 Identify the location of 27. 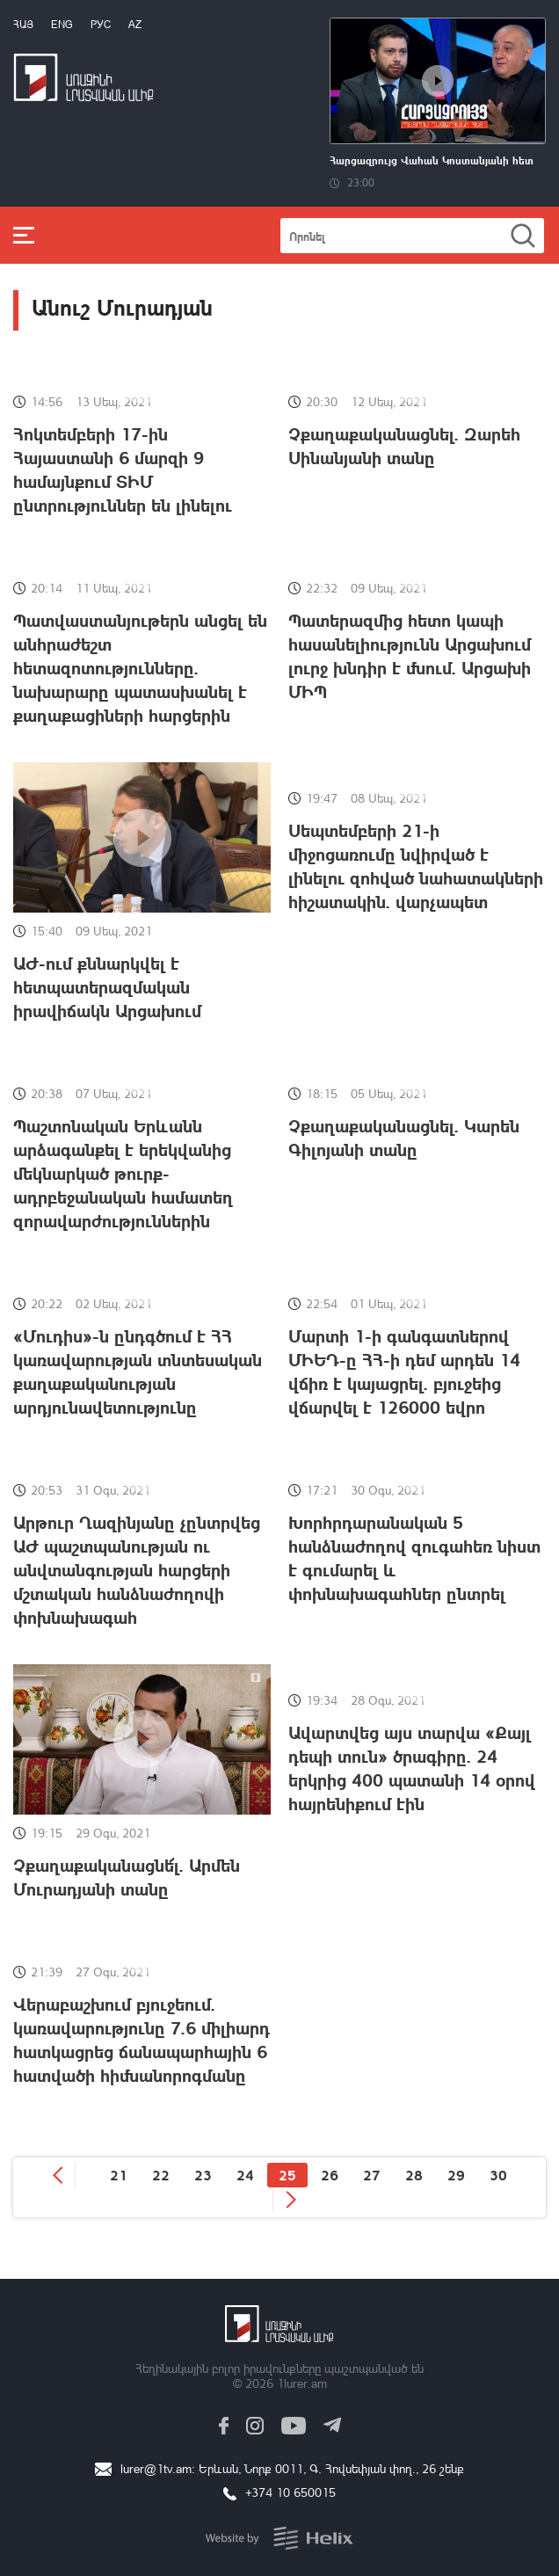
(372, 2174).